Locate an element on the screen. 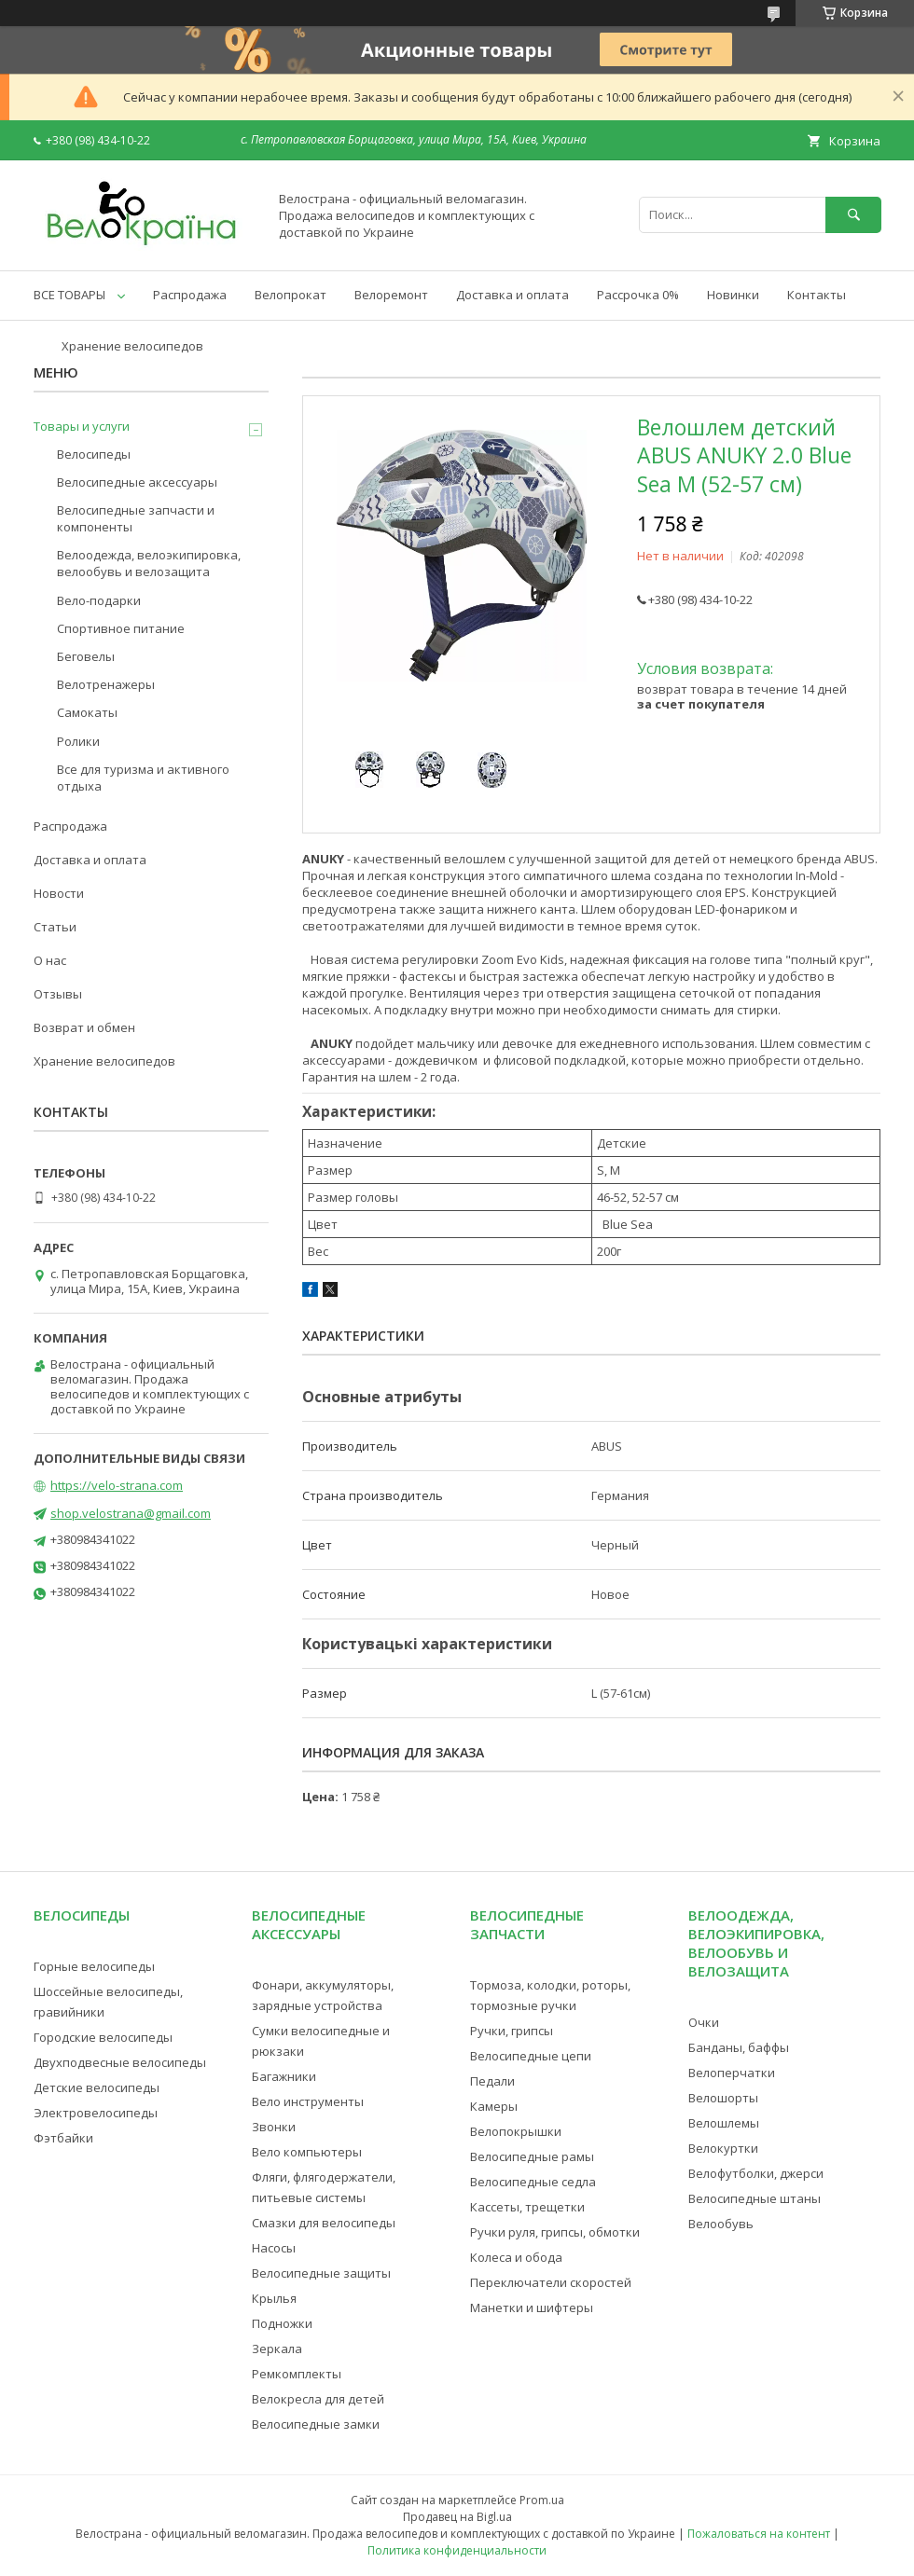 Image resolution: width=914 pixels, height=2576 pixels. Спортивное питание is located at coordinates (121, 628).